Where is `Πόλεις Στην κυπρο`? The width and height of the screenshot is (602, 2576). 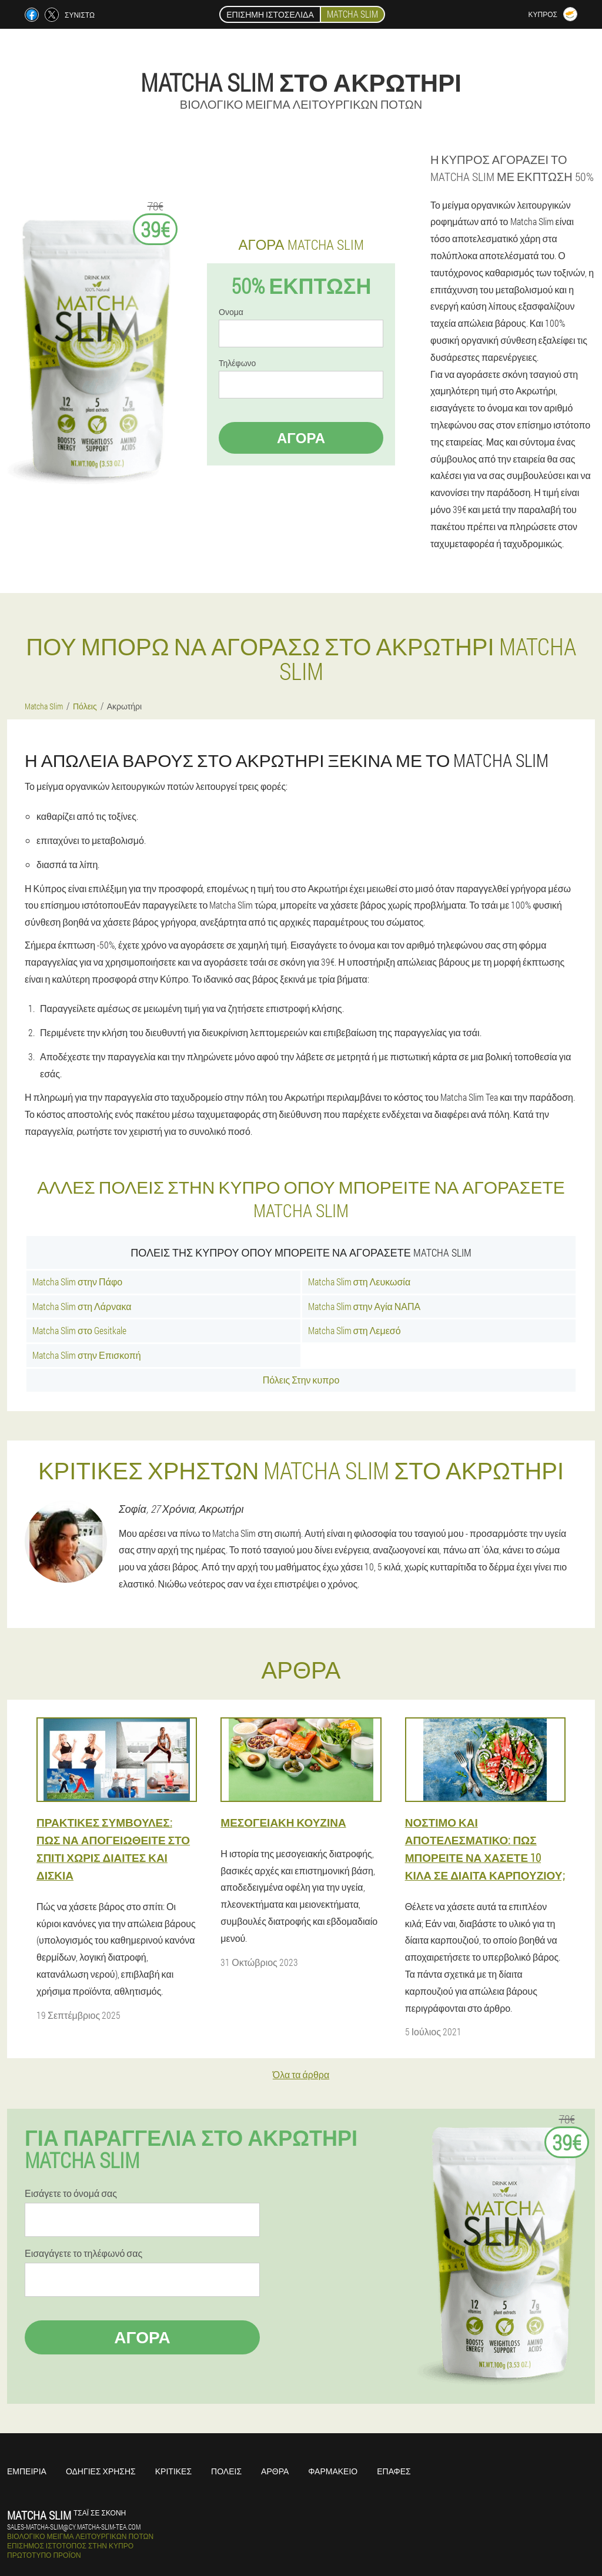 Πόλεις Στην κυπρο is located at coordinates (301, 1380).